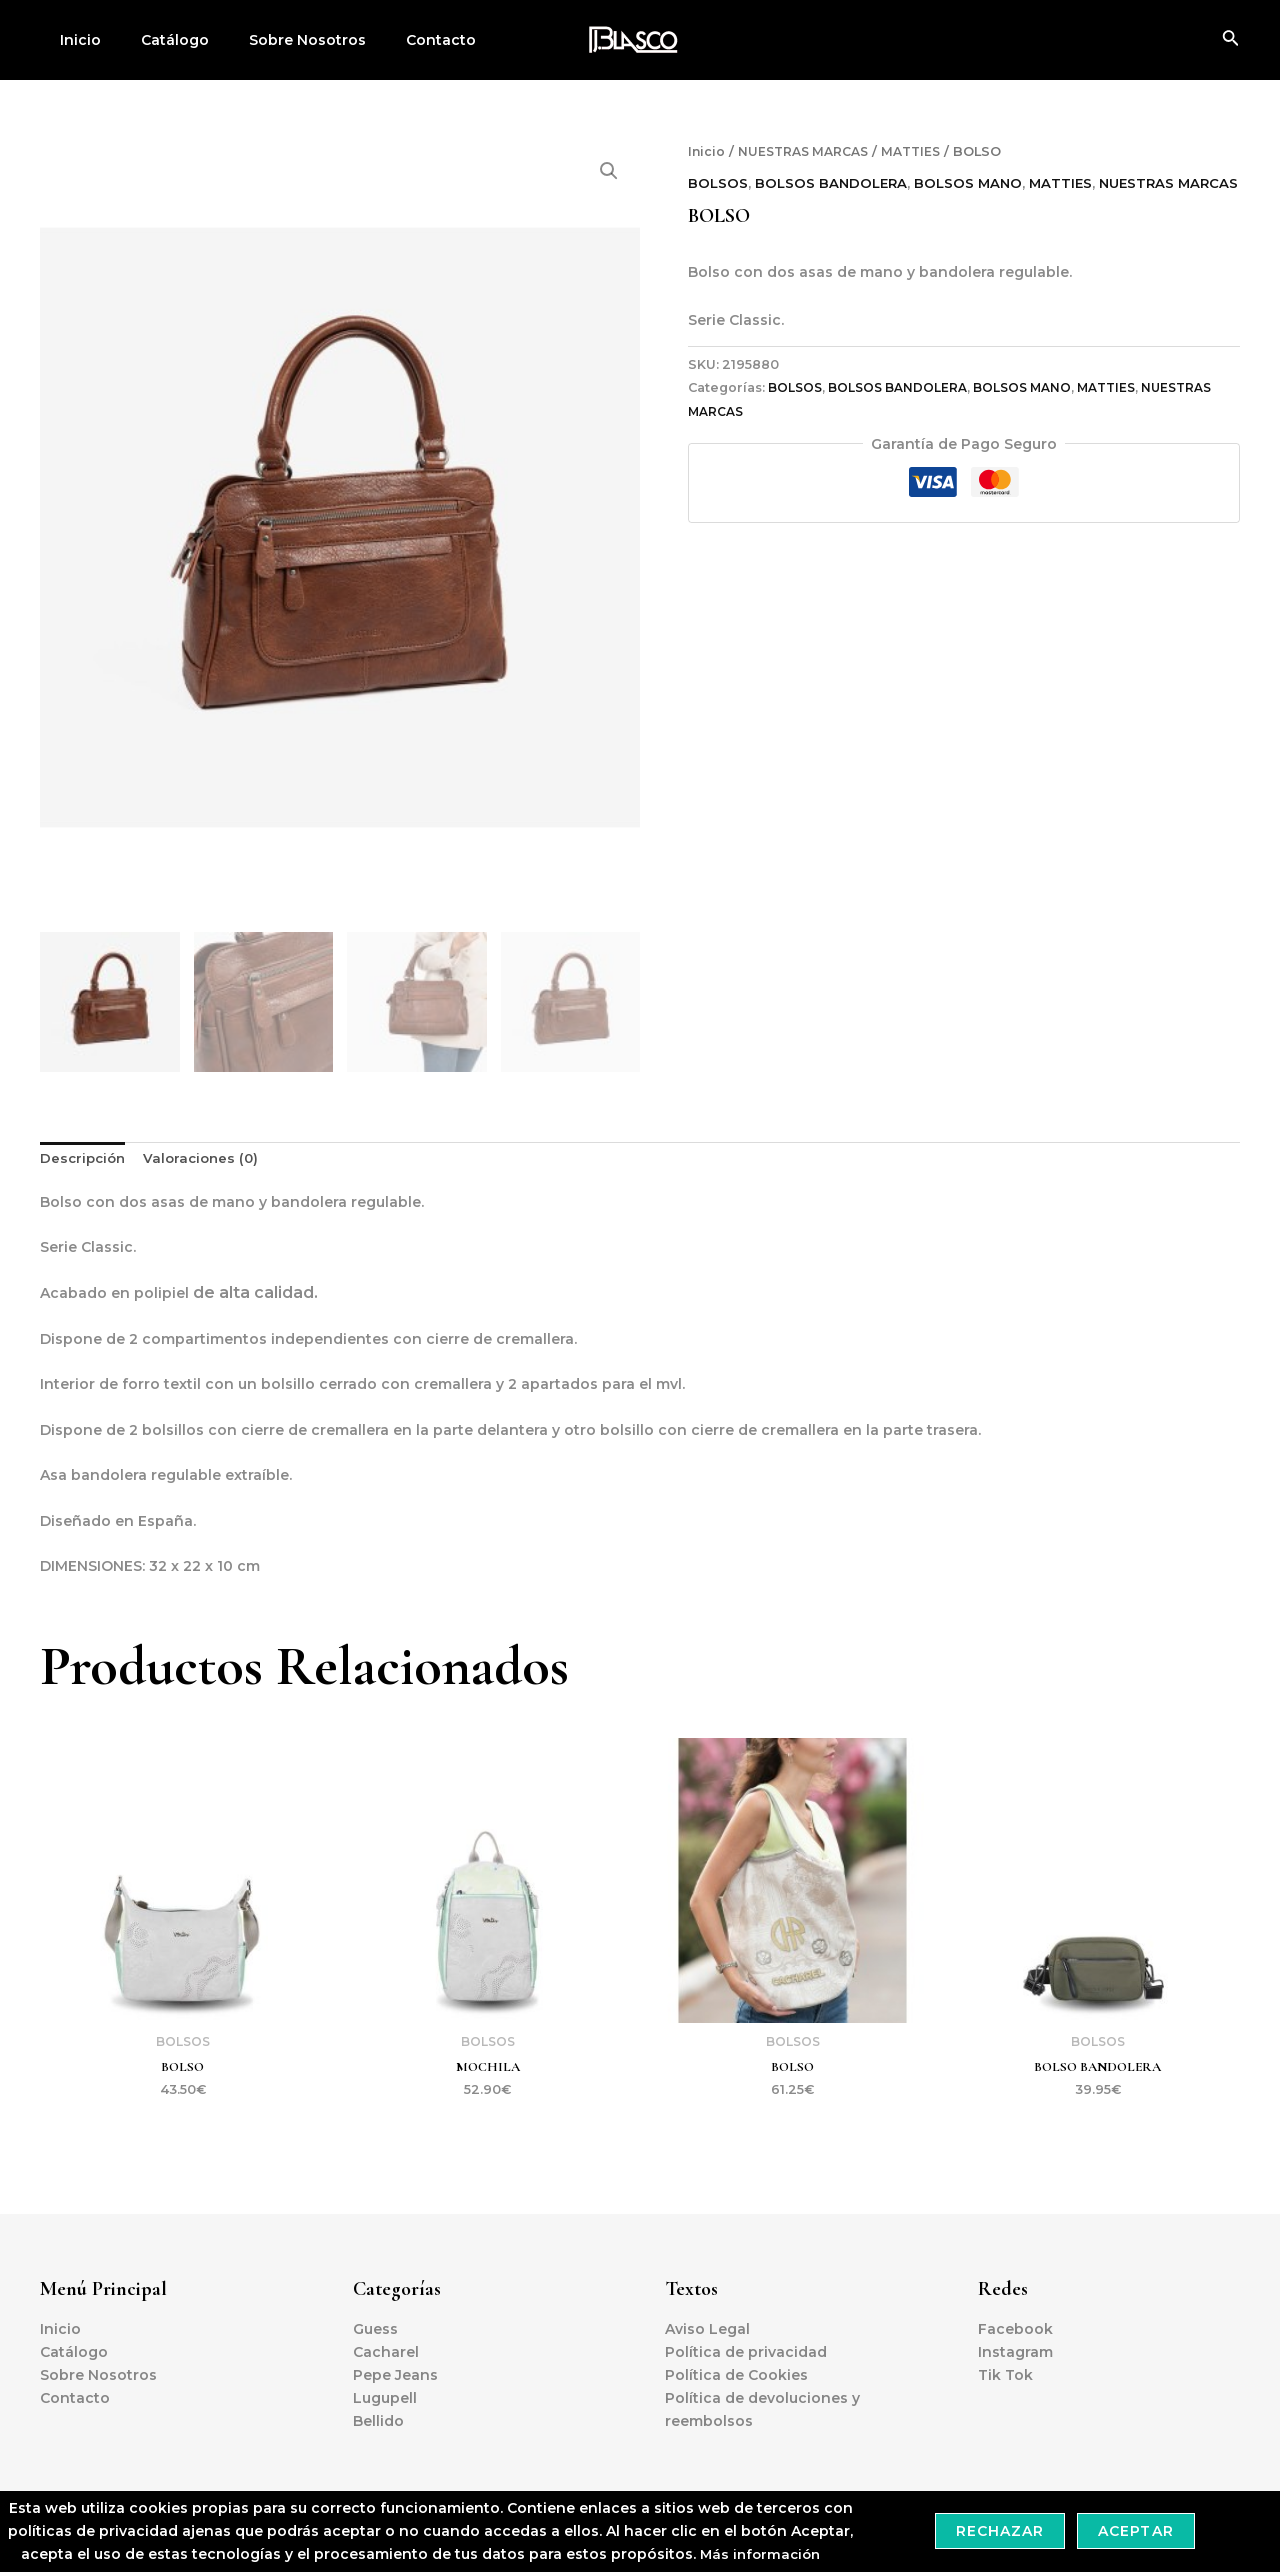 This screenshot has height=2572, width=1280. I want to click on Más información, so click(760, 2554).